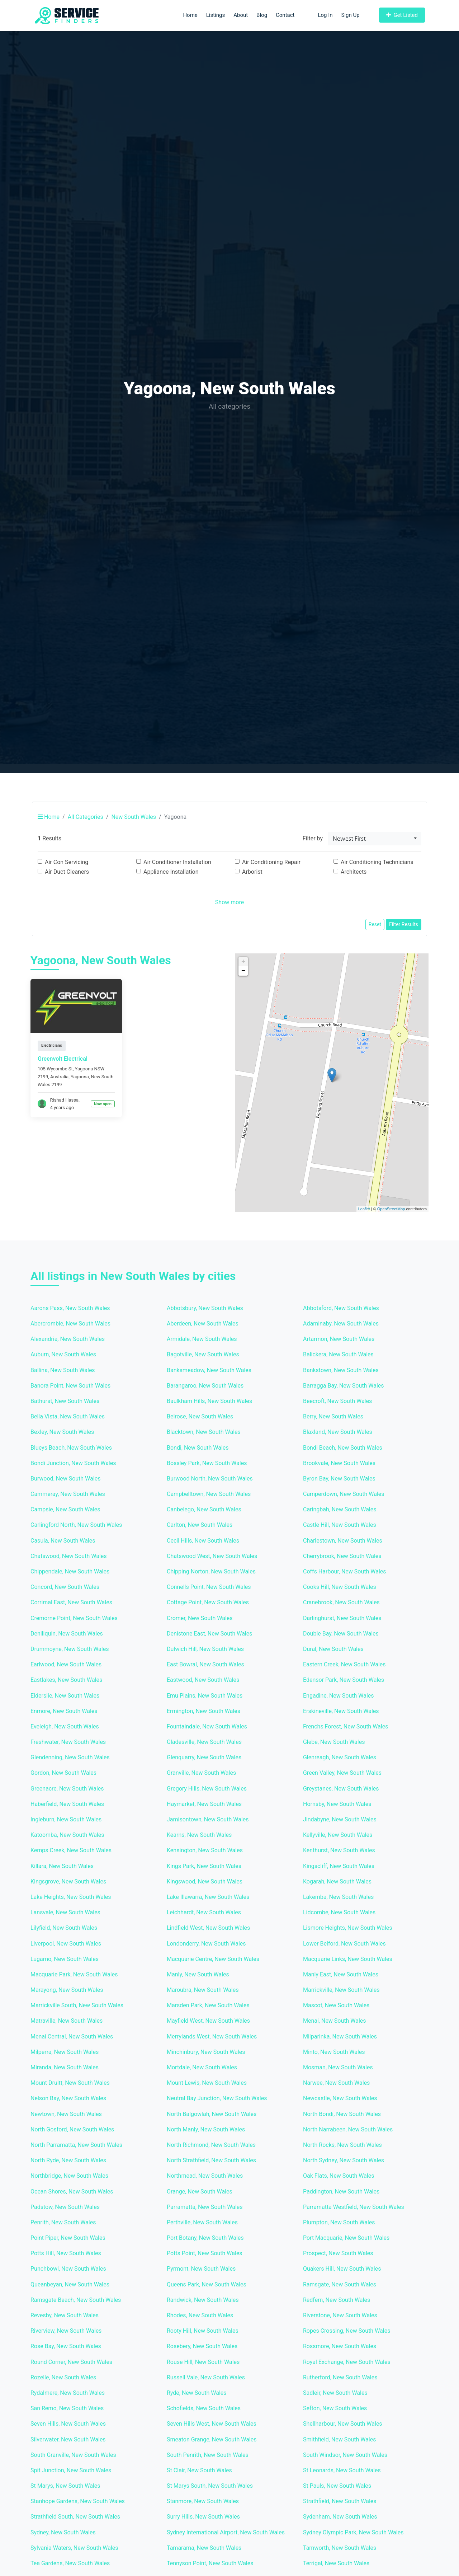  I want to click on Nelson Bay, New South Wales, so click(68, 2098).